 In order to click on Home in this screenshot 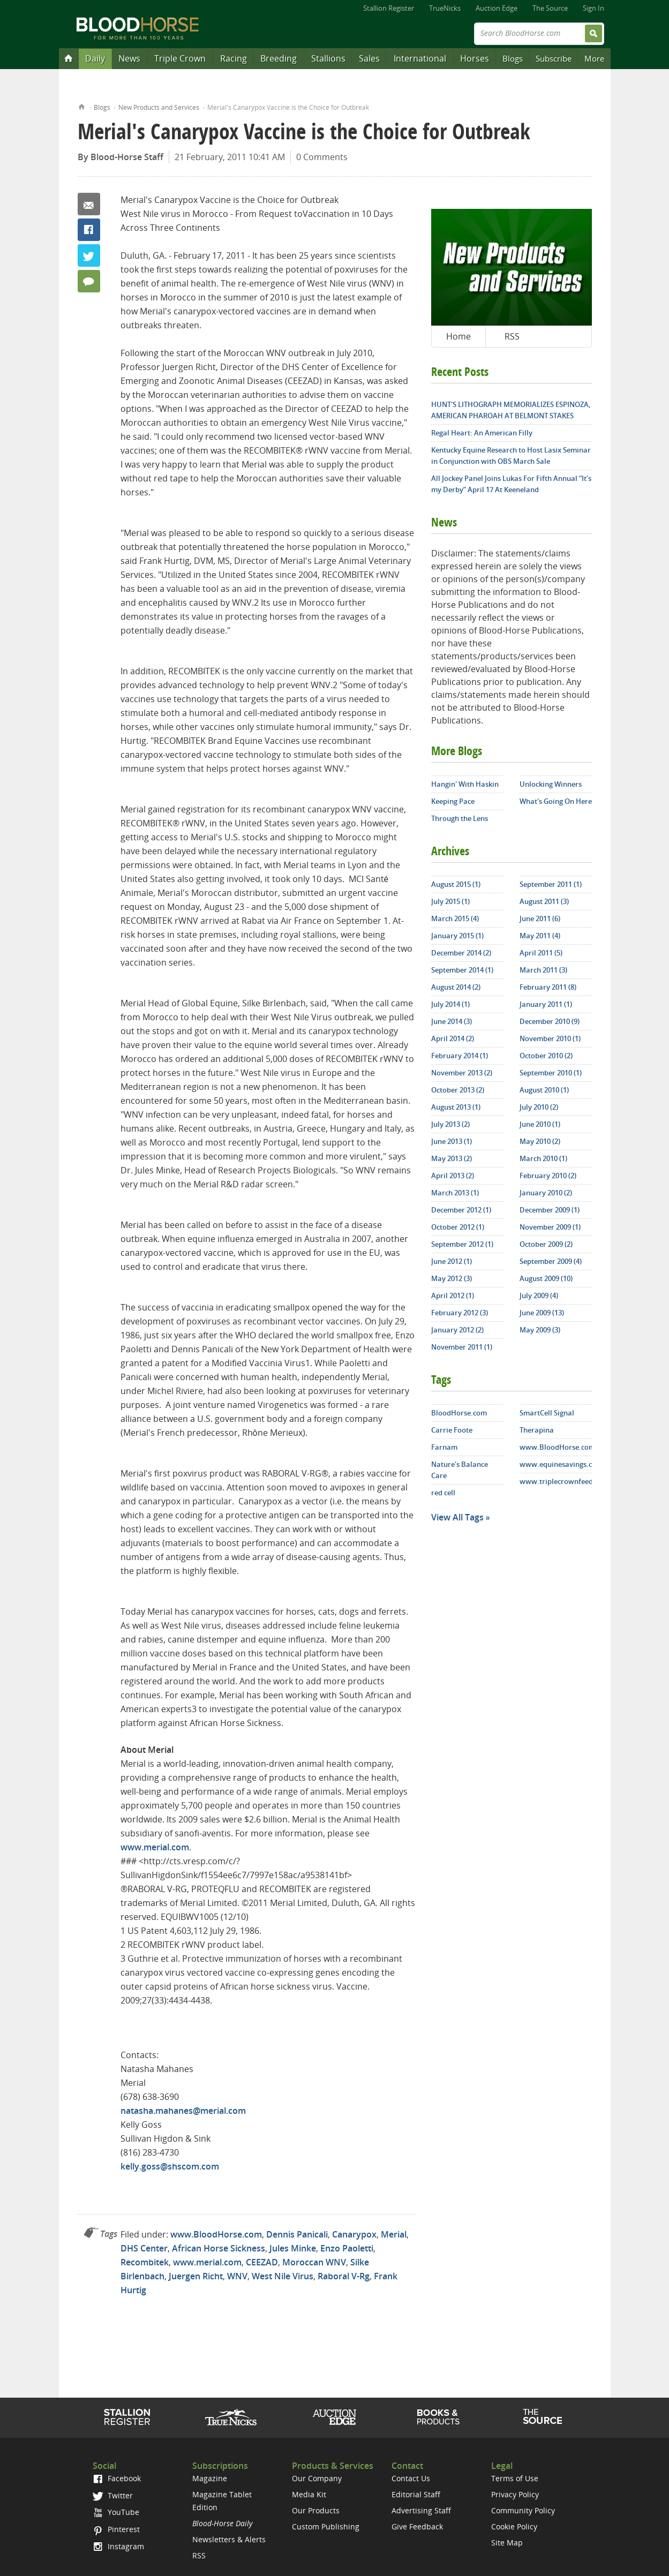, I will do `click(82, 106)`.